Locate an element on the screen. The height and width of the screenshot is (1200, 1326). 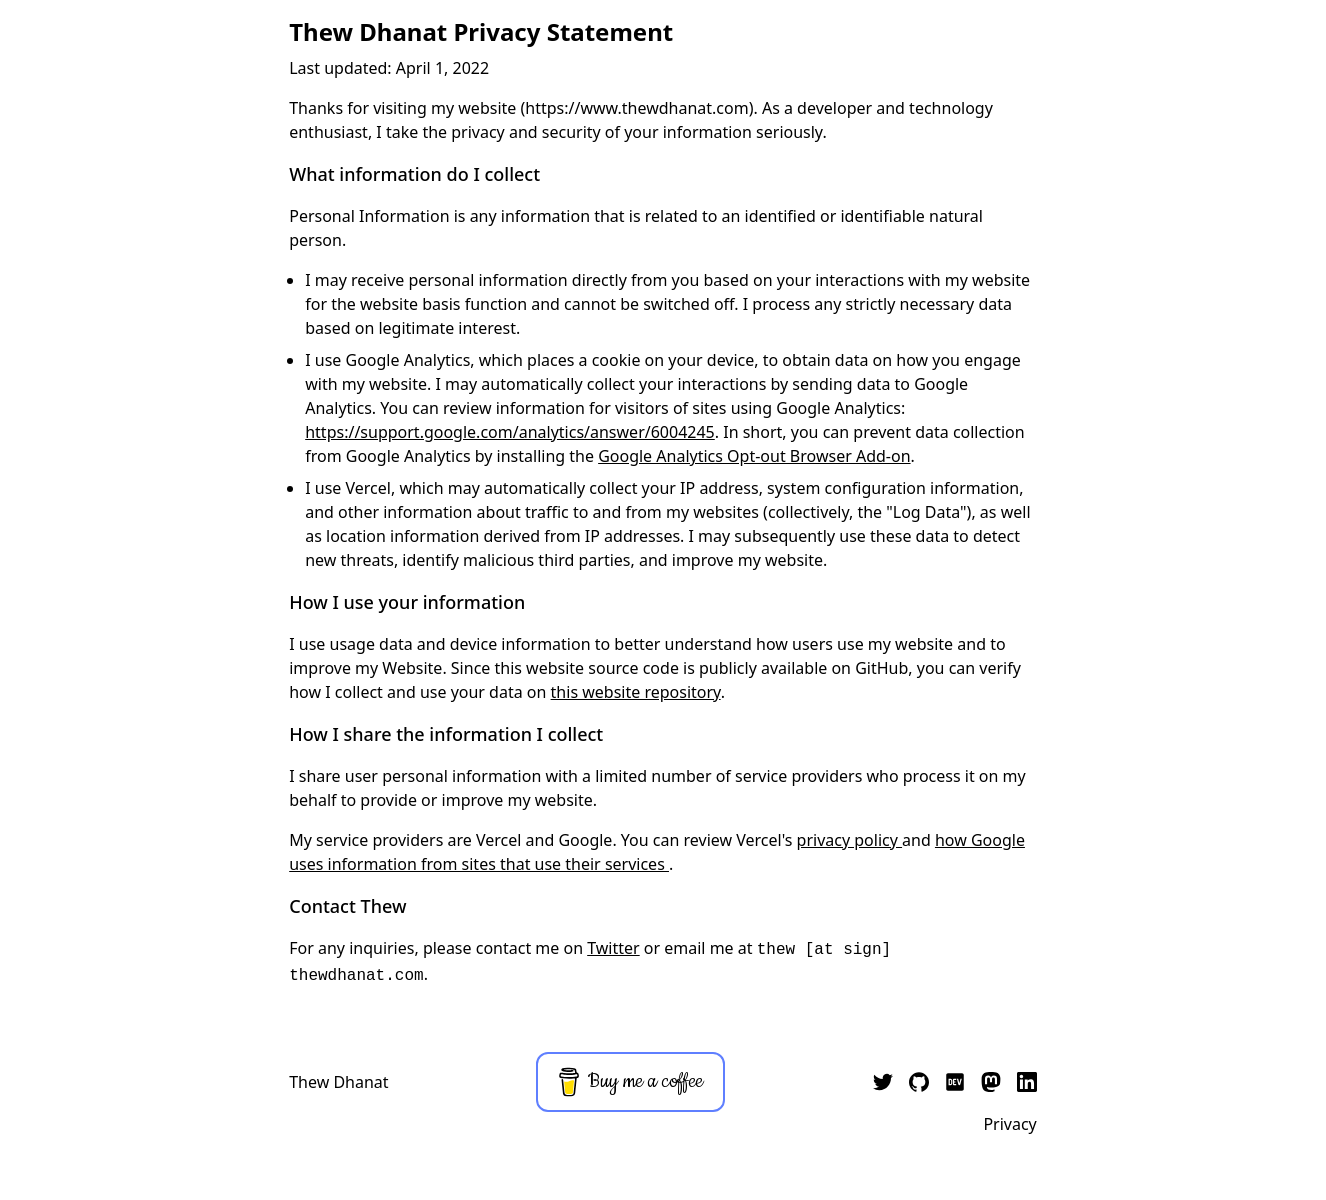
[My GitHub] is located at coordinates (919, 1082).